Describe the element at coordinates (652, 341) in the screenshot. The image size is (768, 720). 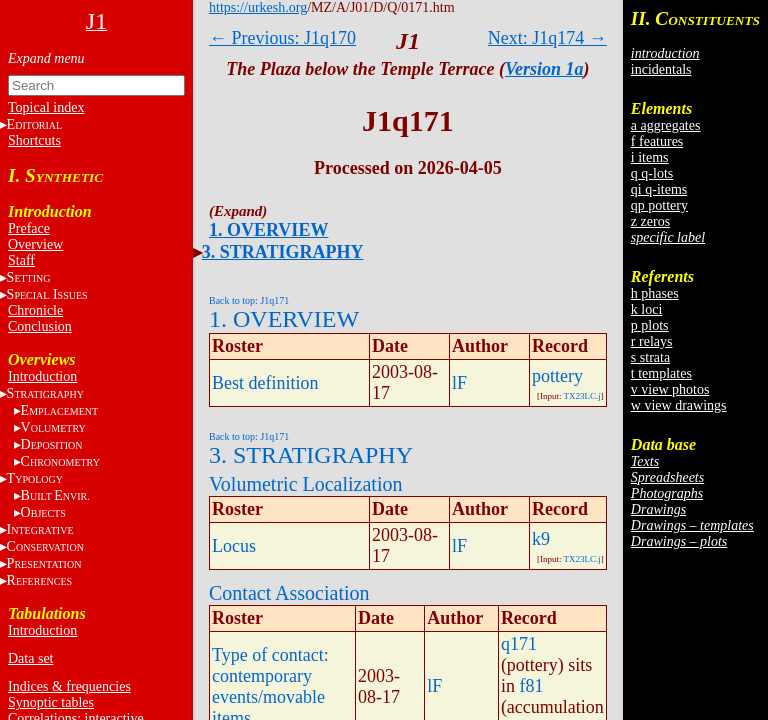
I see `r relays` at that location.